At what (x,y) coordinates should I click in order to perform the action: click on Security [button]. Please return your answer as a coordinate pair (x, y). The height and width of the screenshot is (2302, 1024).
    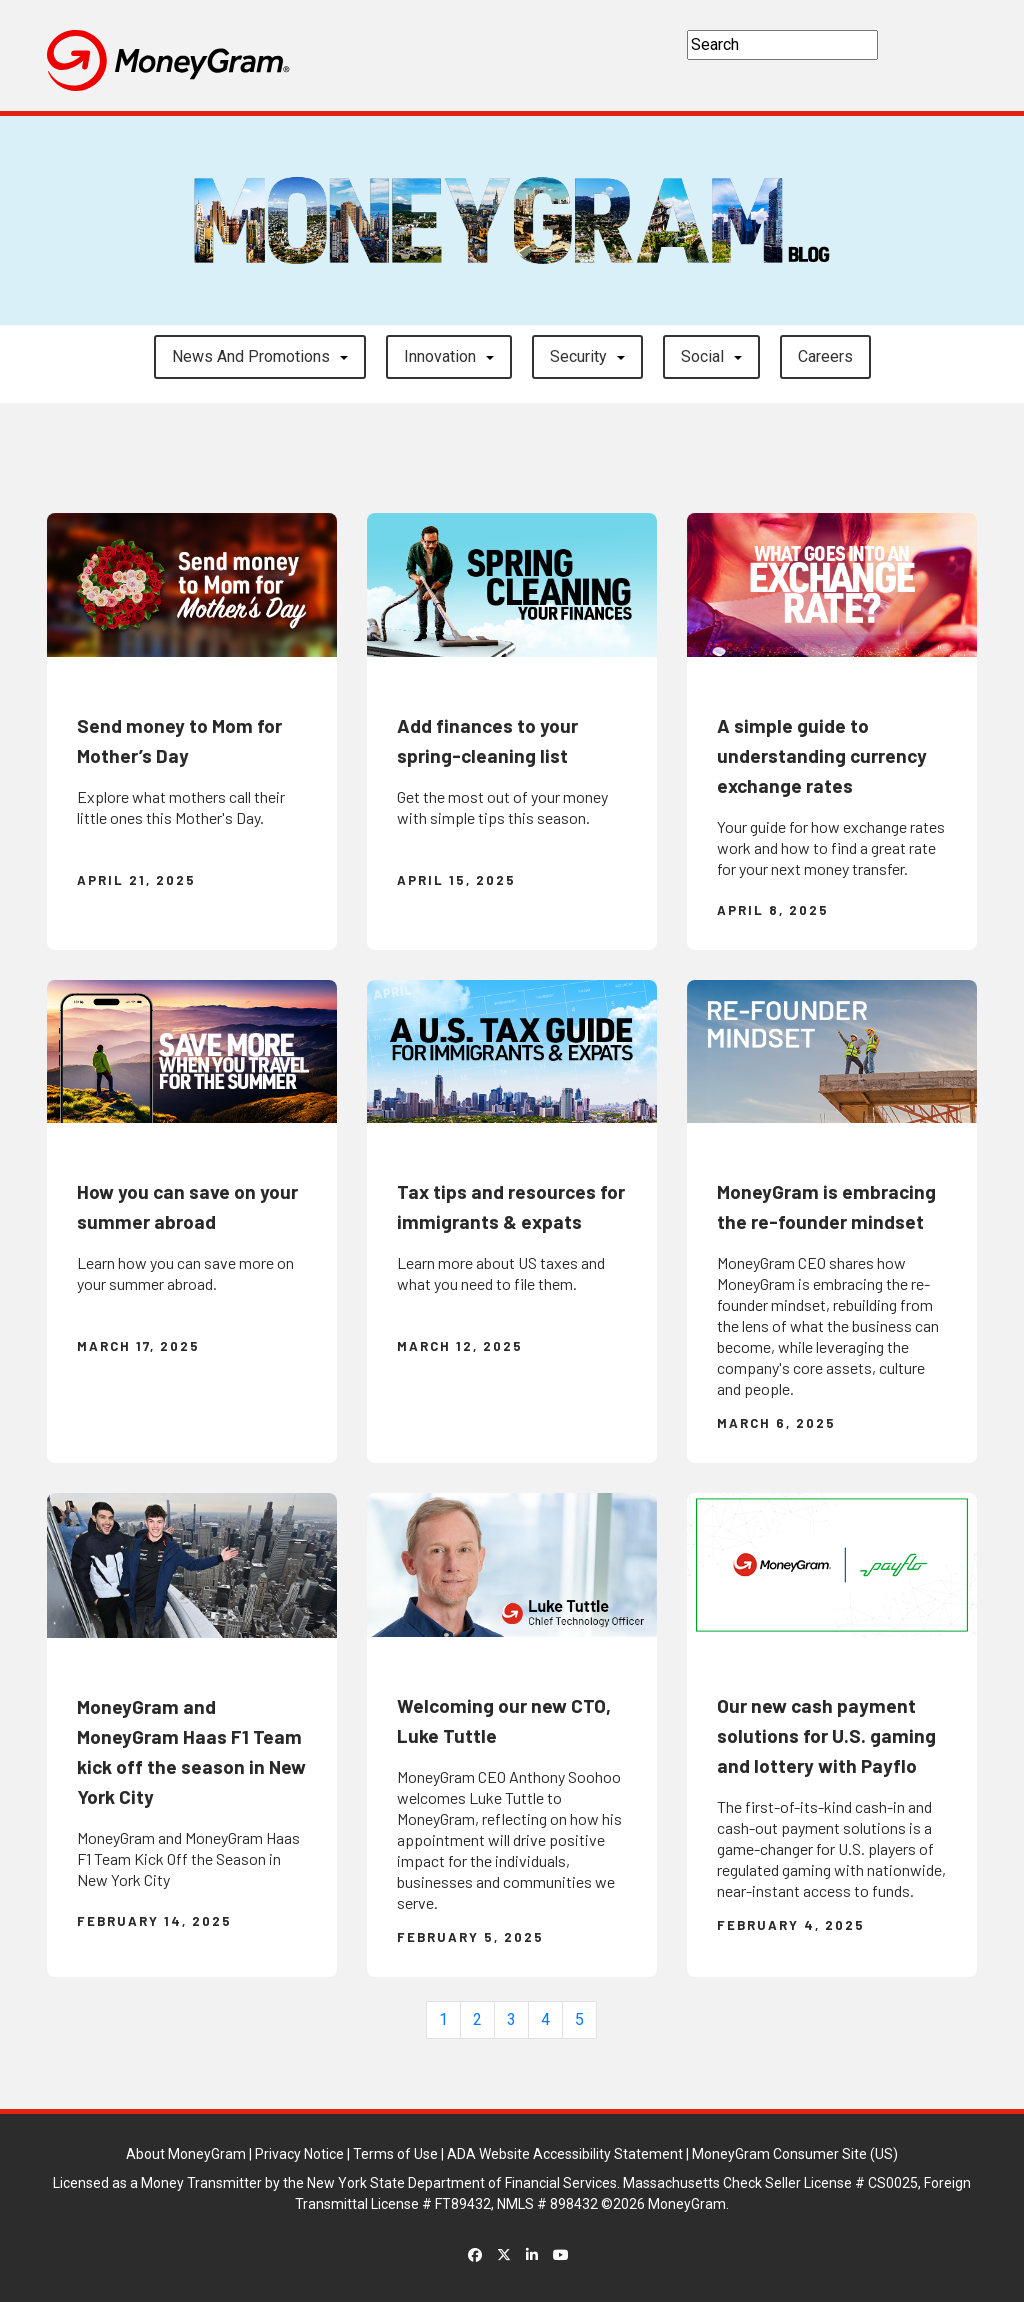
    Looking at the image, I should click on (578, 356).